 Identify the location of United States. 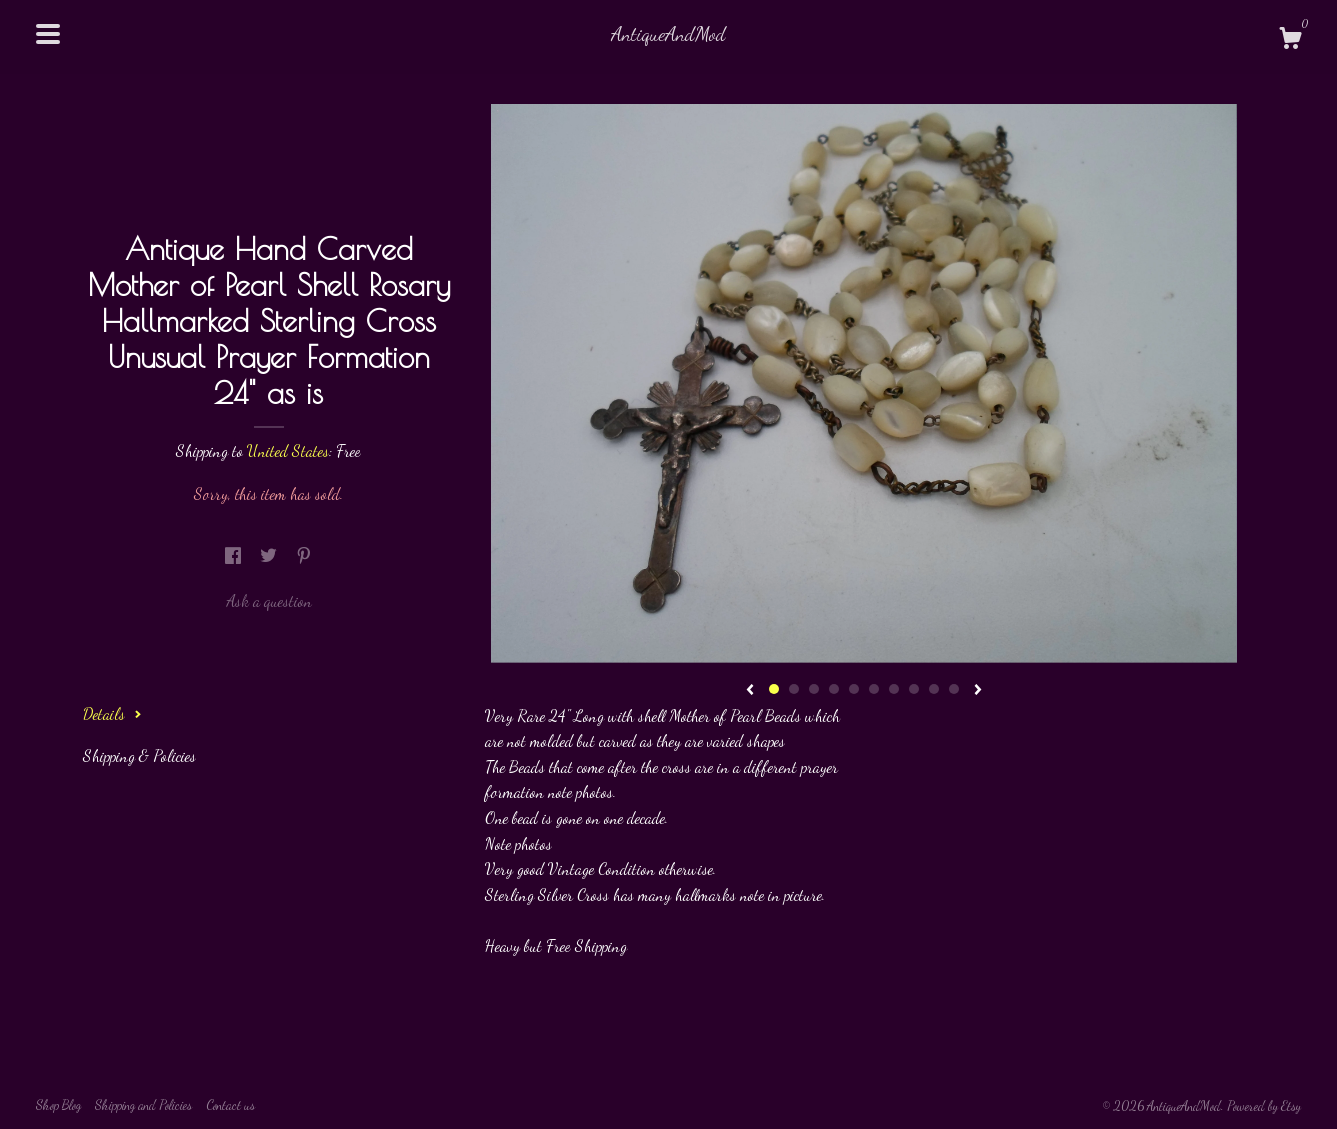
(288, 450).